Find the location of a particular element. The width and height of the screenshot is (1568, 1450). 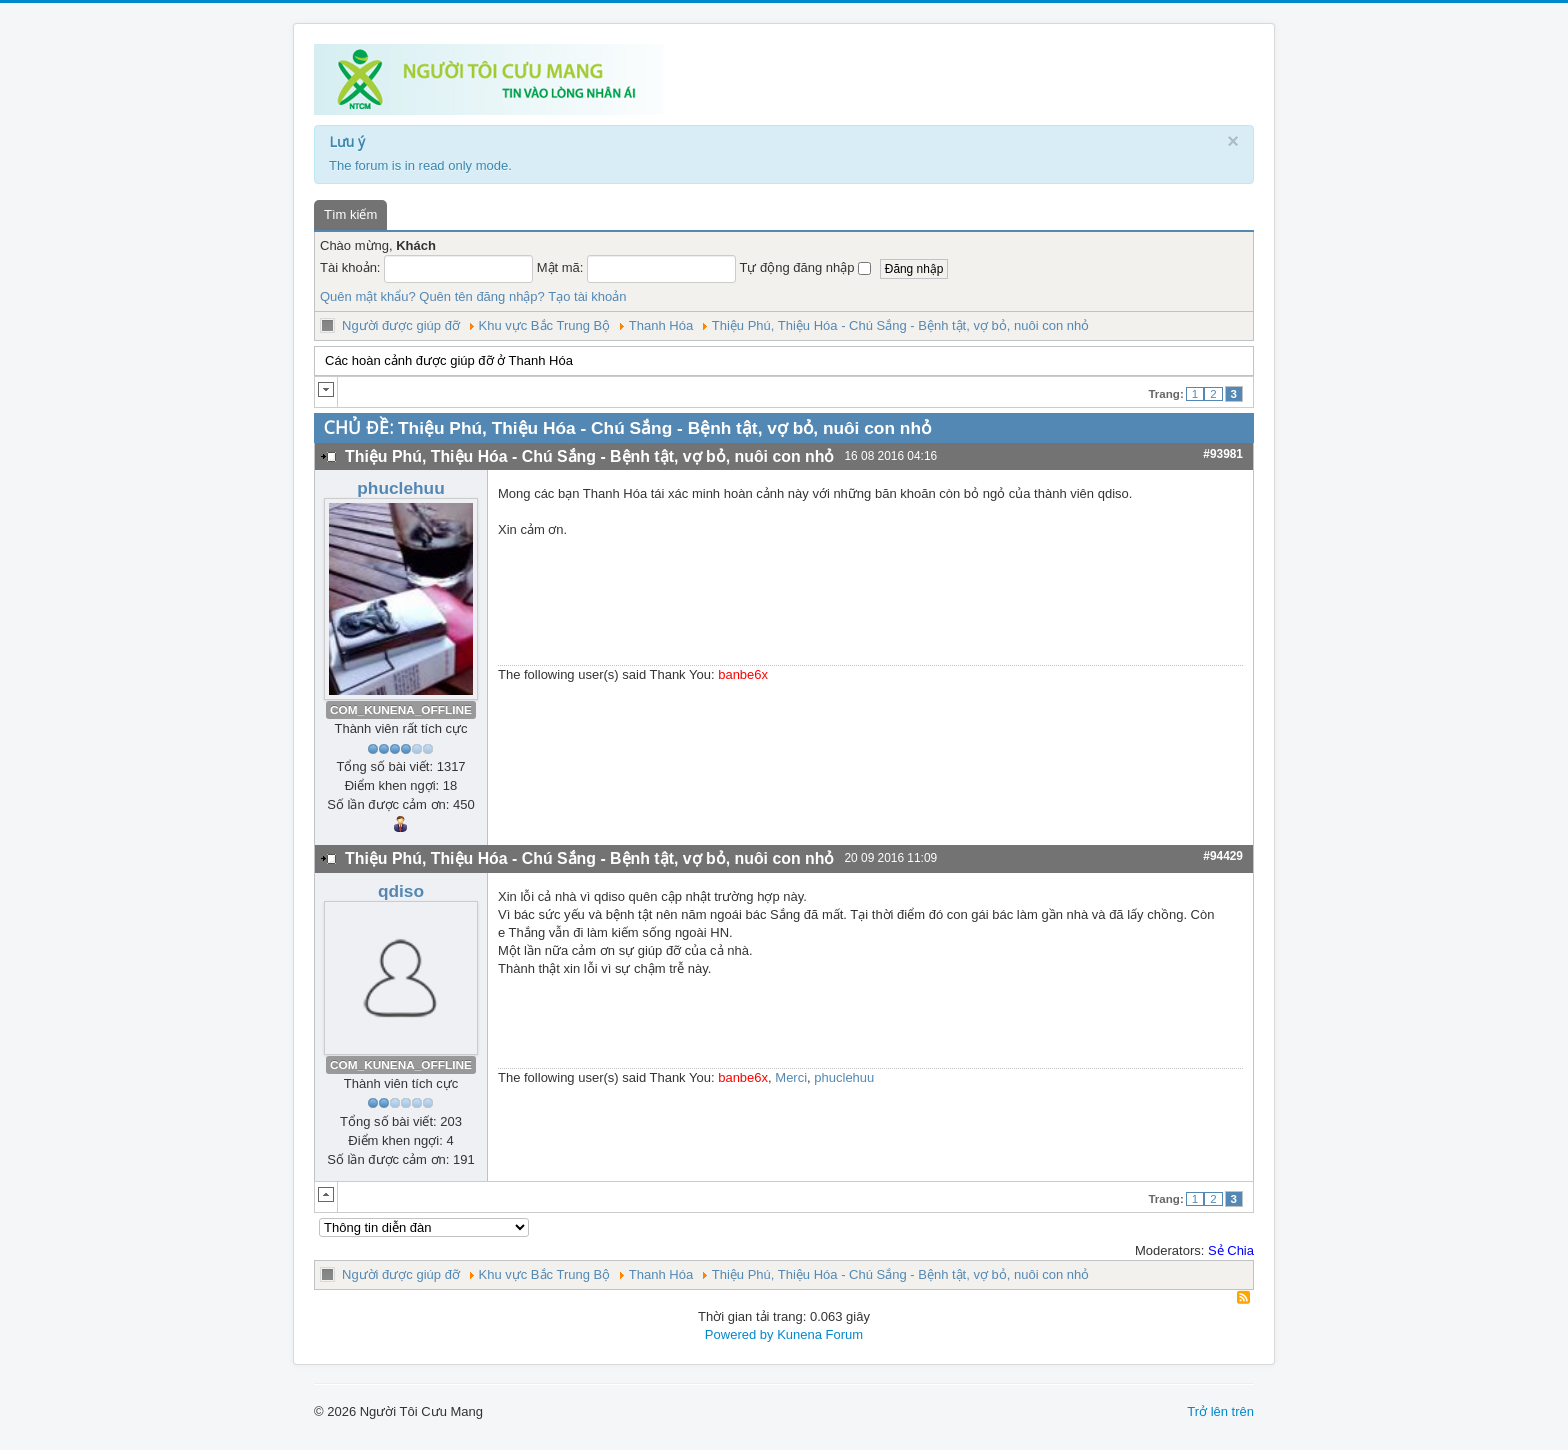

Khu vực Bắc Trung Bộ is located at coordinates (545, 325).